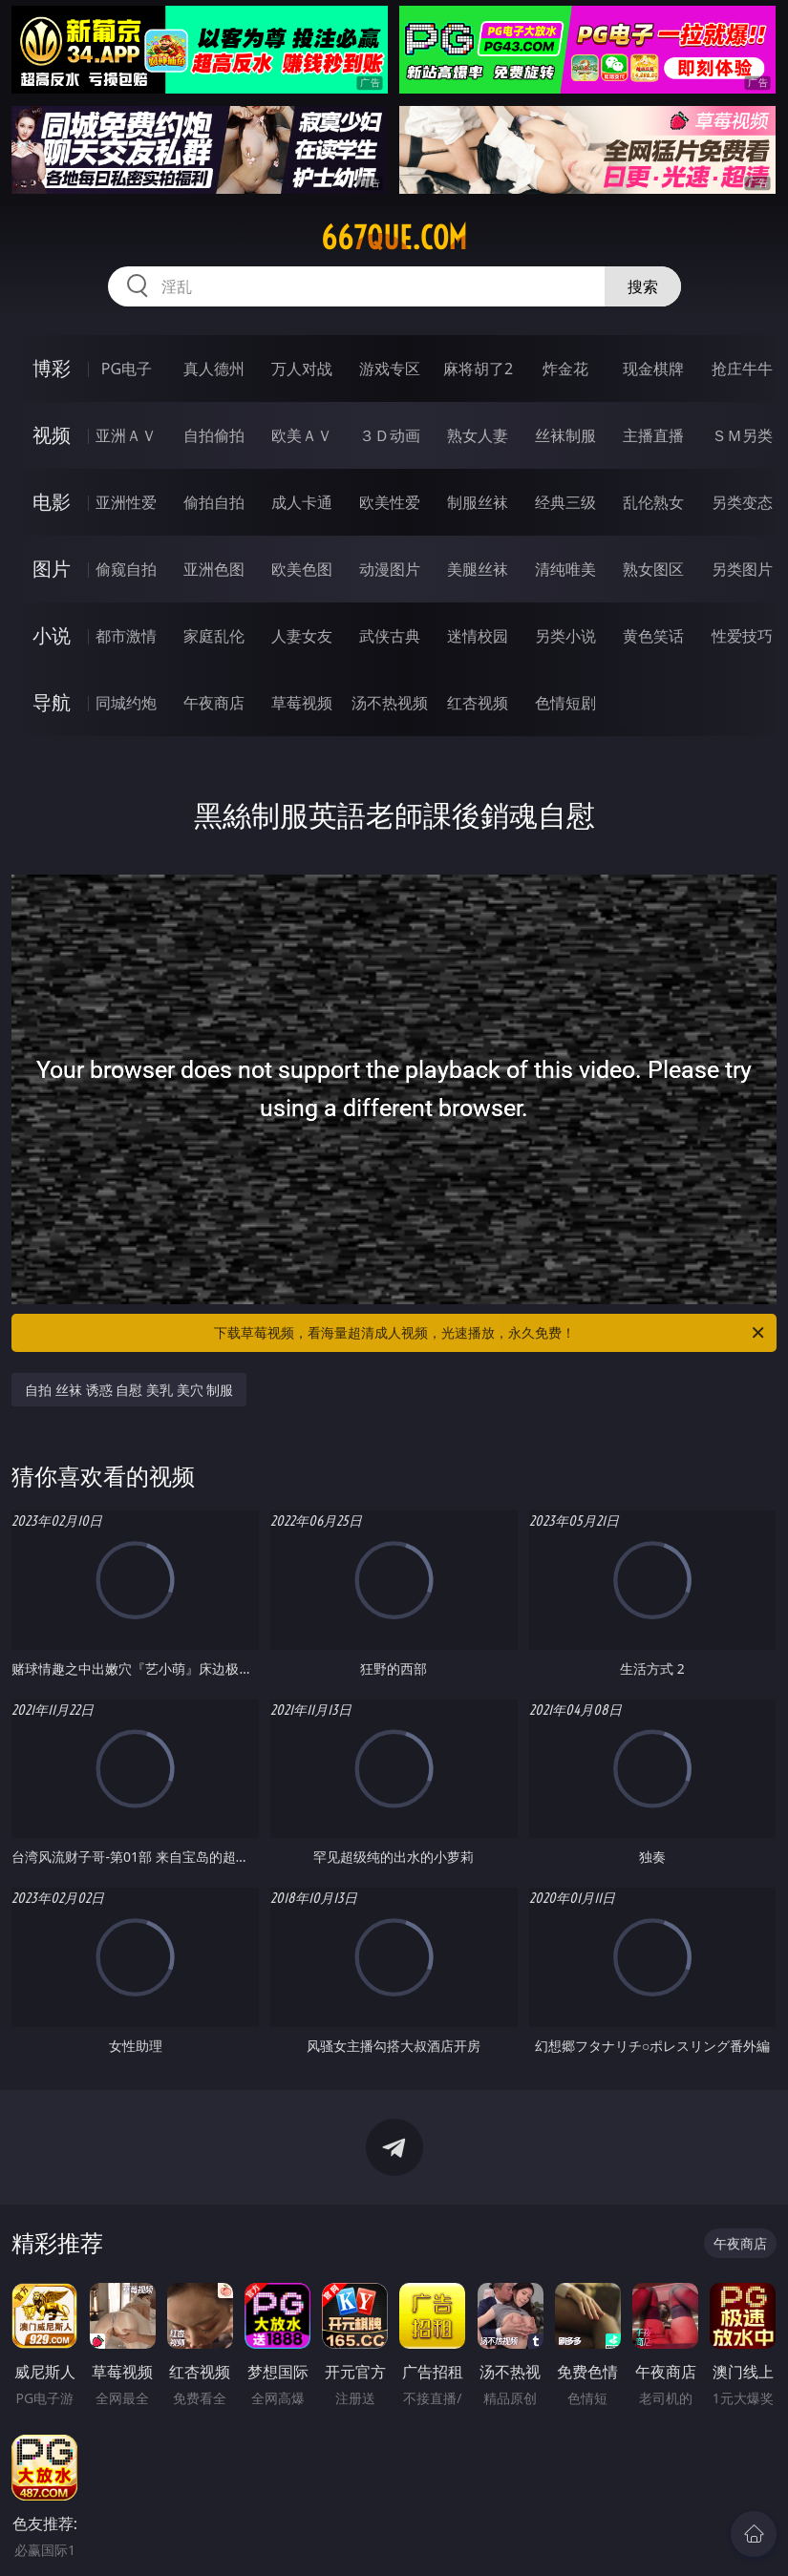 The image size is (788, 2576). I want to click on 搜索, so click(643, 286).